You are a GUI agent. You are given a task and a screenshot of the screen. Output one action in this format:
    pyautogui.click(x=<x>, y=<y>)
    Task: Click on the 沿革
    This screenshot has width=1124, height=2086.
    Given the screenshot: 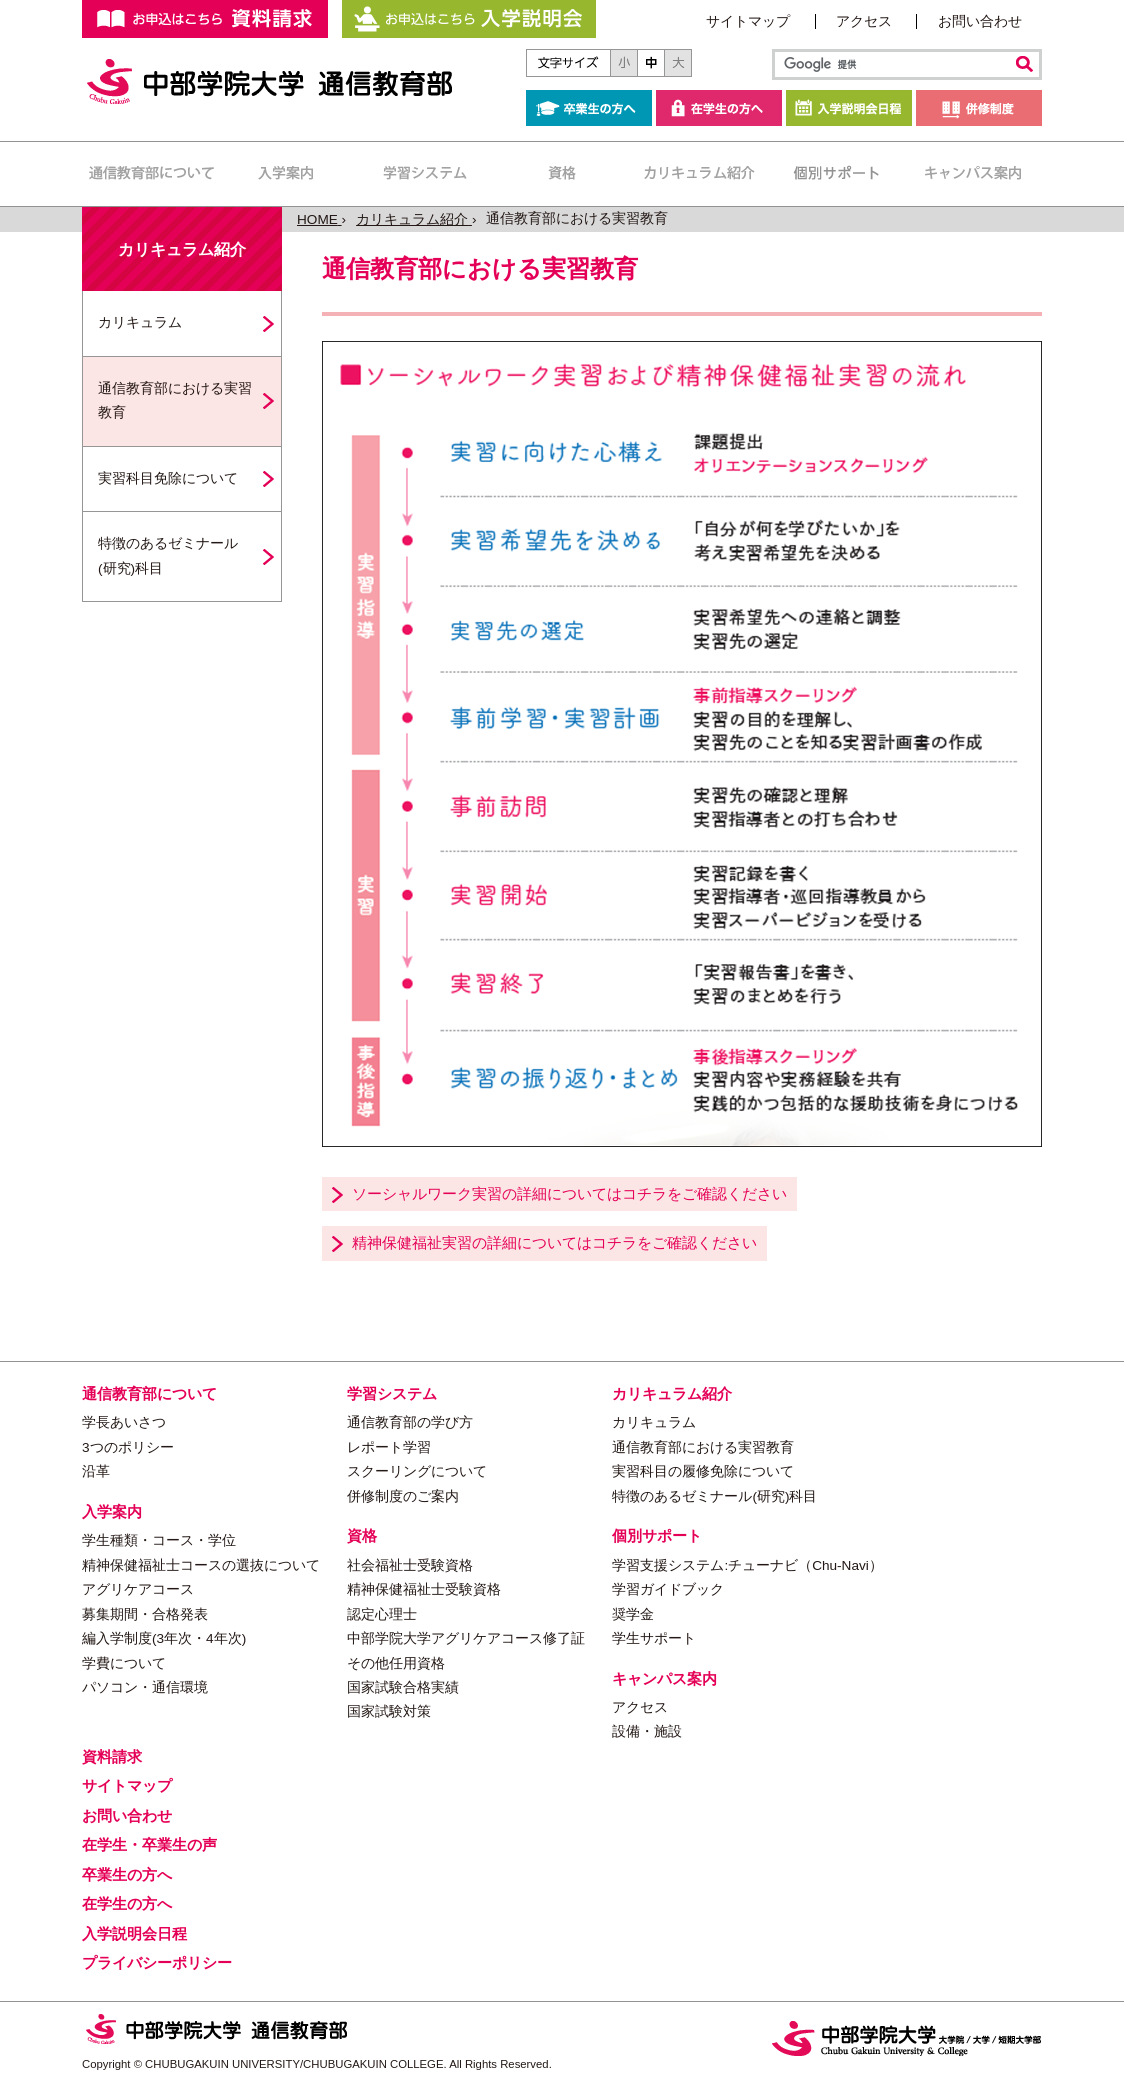 What is the action you would take?
    pyautogui.click(x=96, y=1471)
    